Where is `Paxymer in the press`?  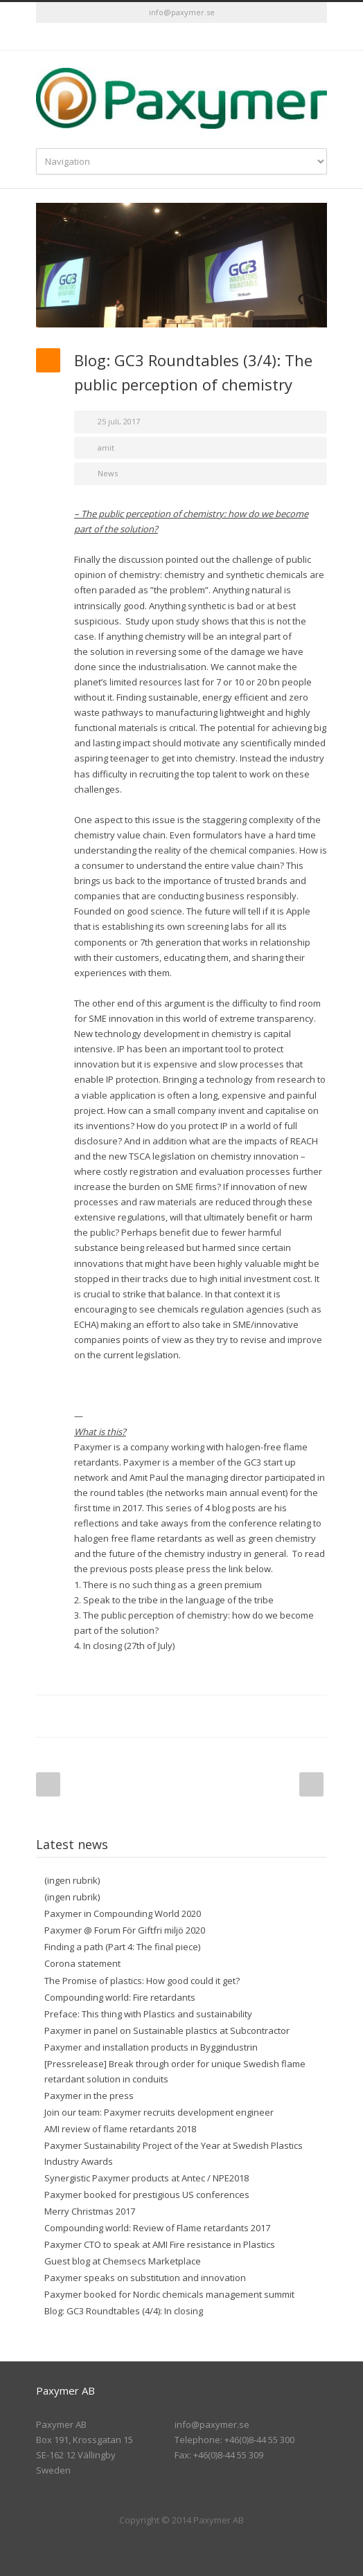 Paxymer in the press is located at coordinates (89, 2095).